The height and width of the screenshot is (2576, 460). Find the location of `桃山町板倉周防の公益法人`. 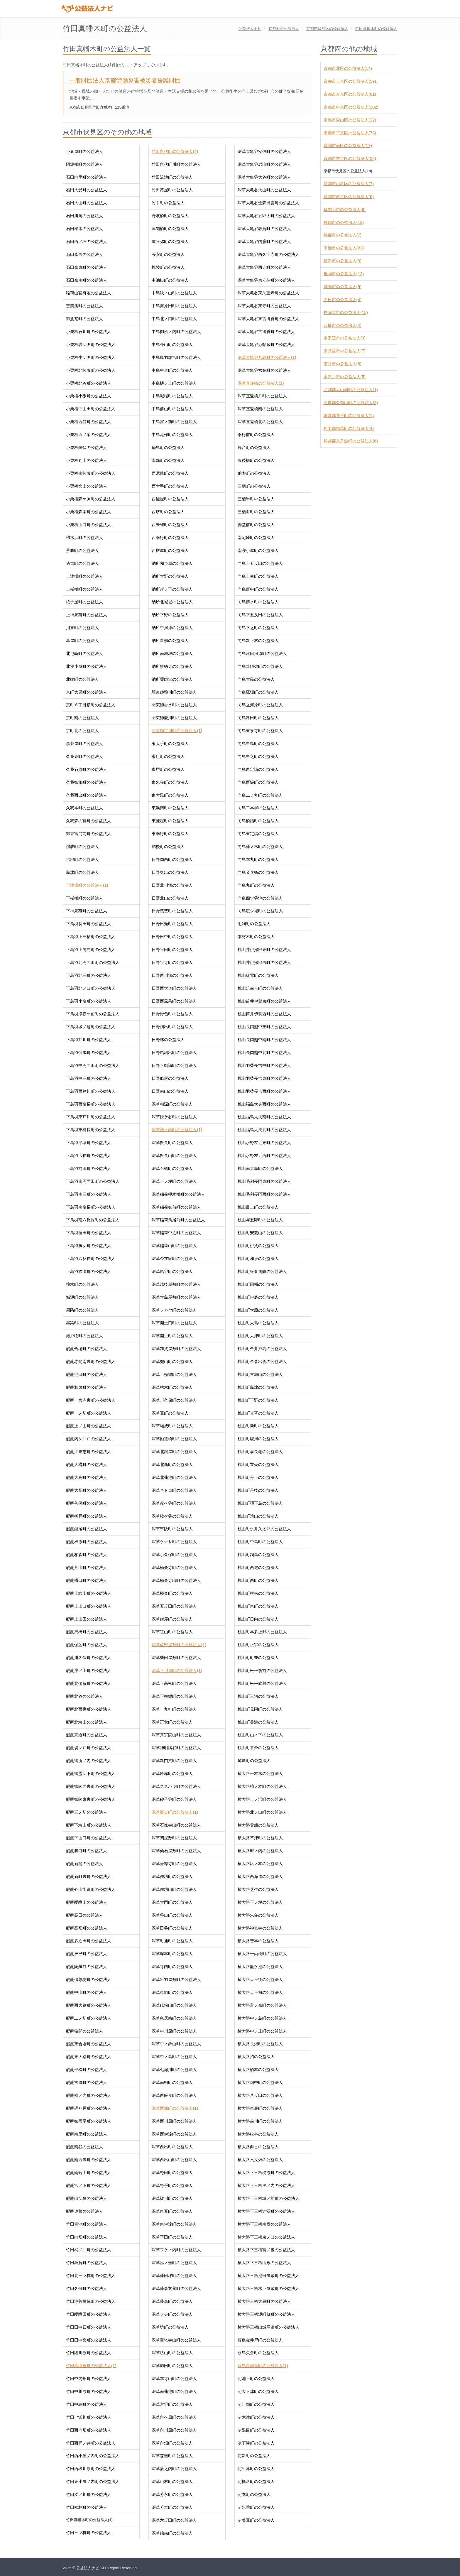

桃山町板倉周防の公益法人 is located at coordinates (262, 1271).